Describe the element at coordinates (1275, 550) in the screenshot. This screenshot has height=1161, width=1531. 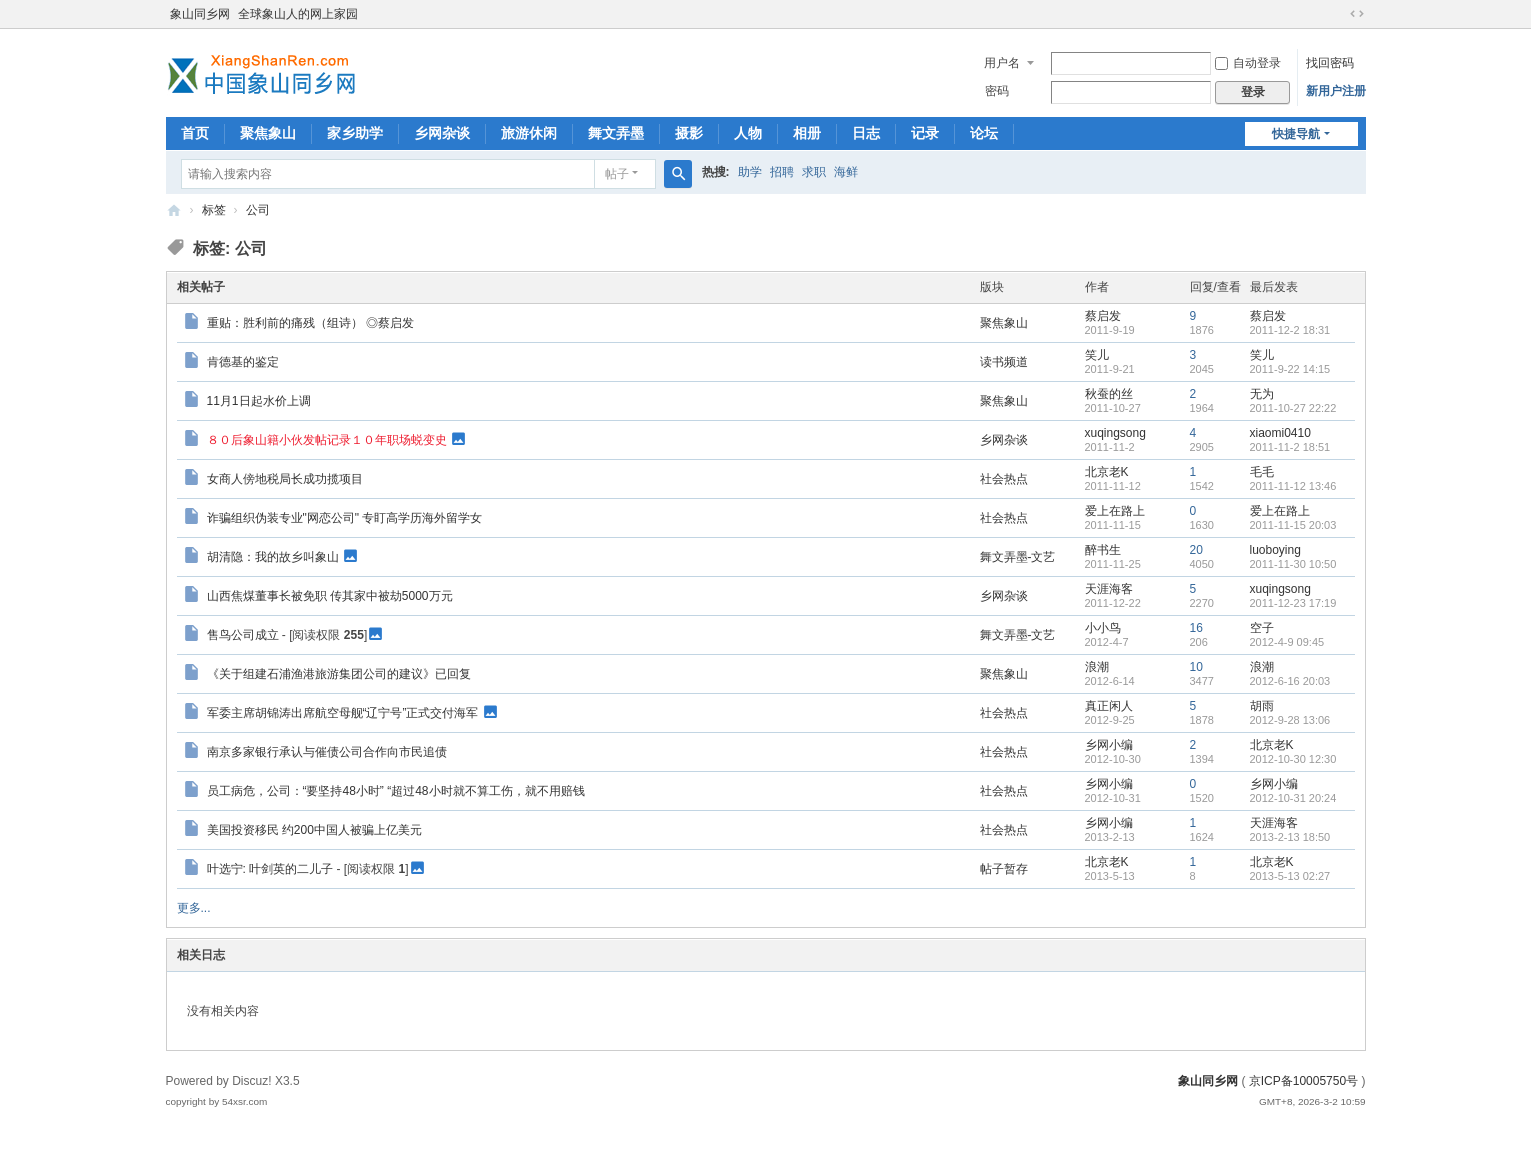
I see `luoboying` at that location.